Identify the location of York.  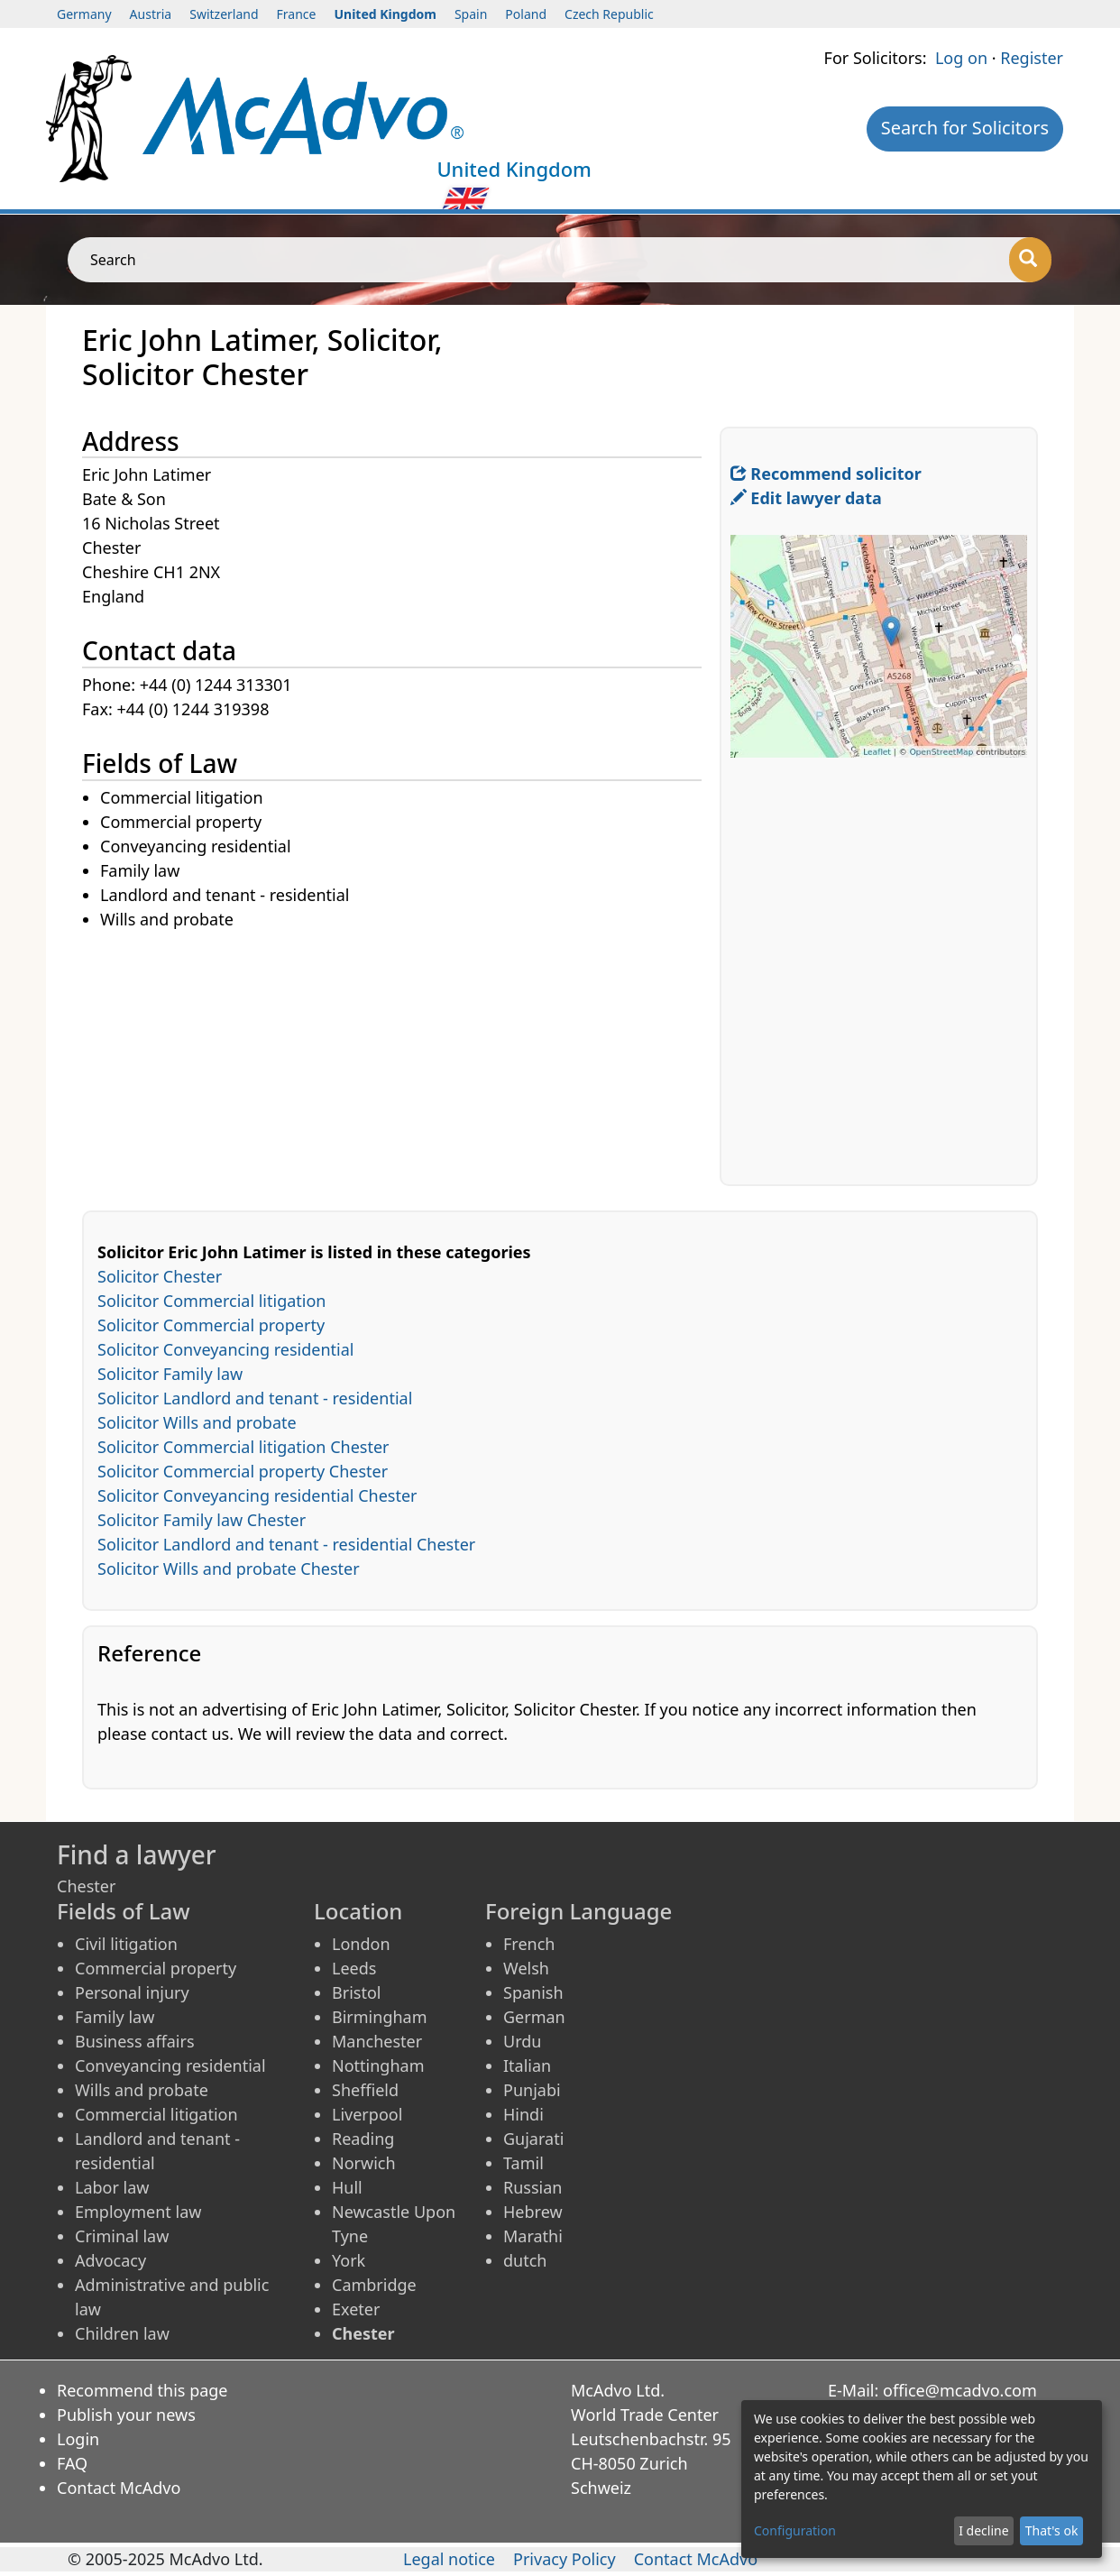
(348, 2260).